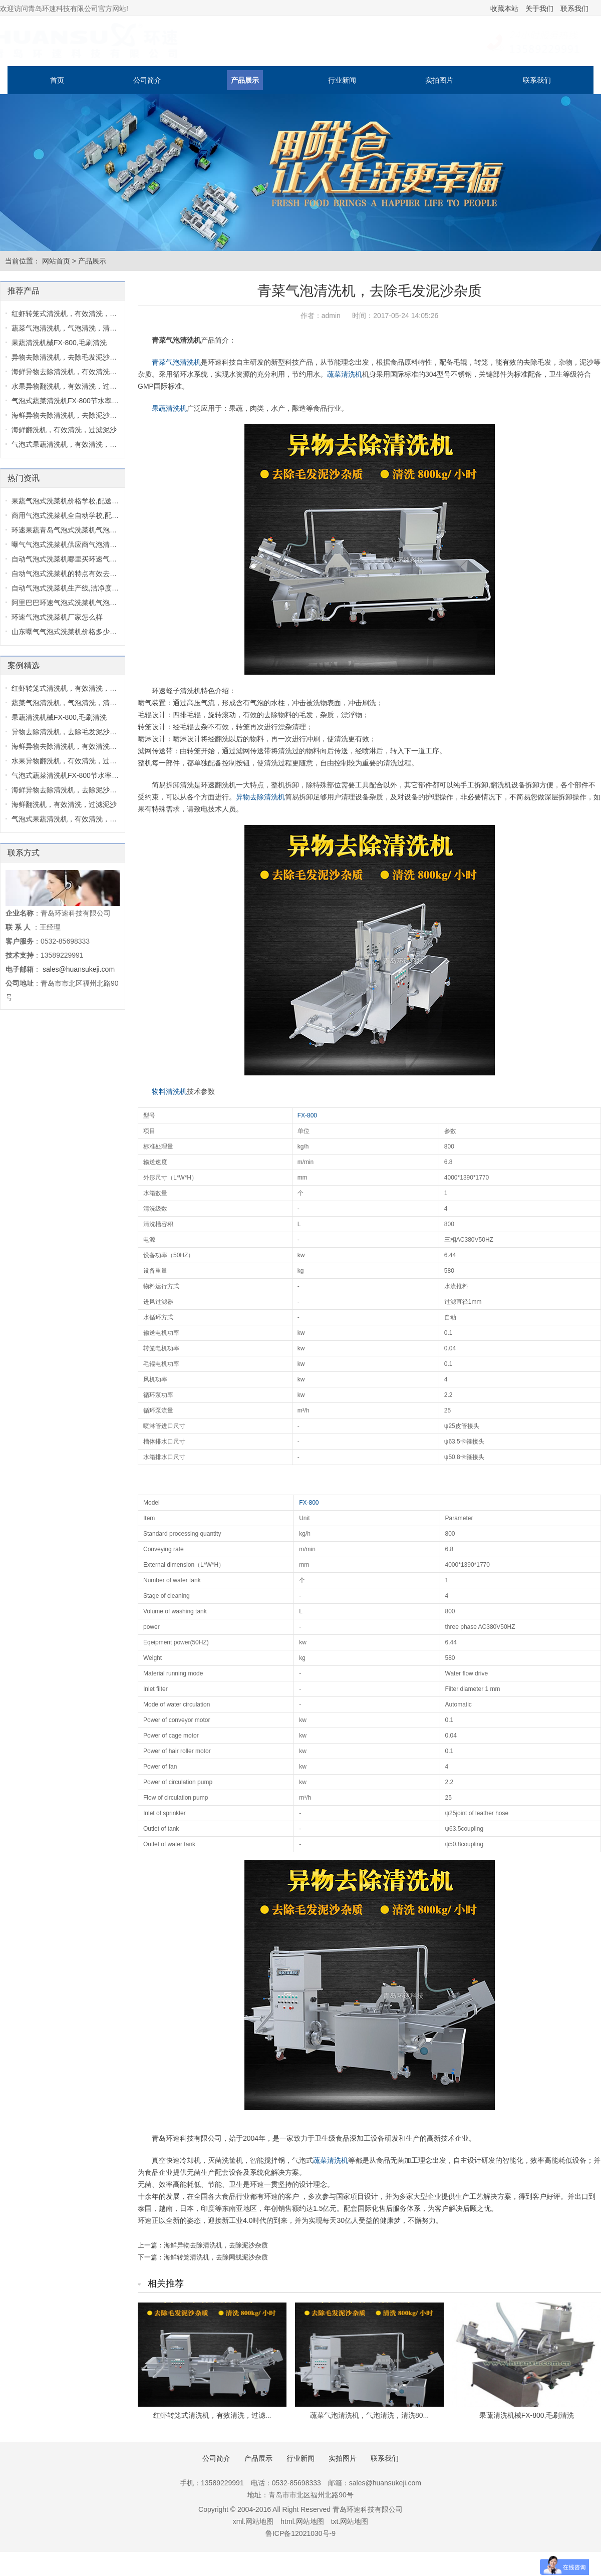 The image size is (601, 2576). What do you see at coordinates (71, 544) in the screenshot?
I see `曝气气泡式洗菜机供应商气泡清洗机...` at bounding box center [71, 544].